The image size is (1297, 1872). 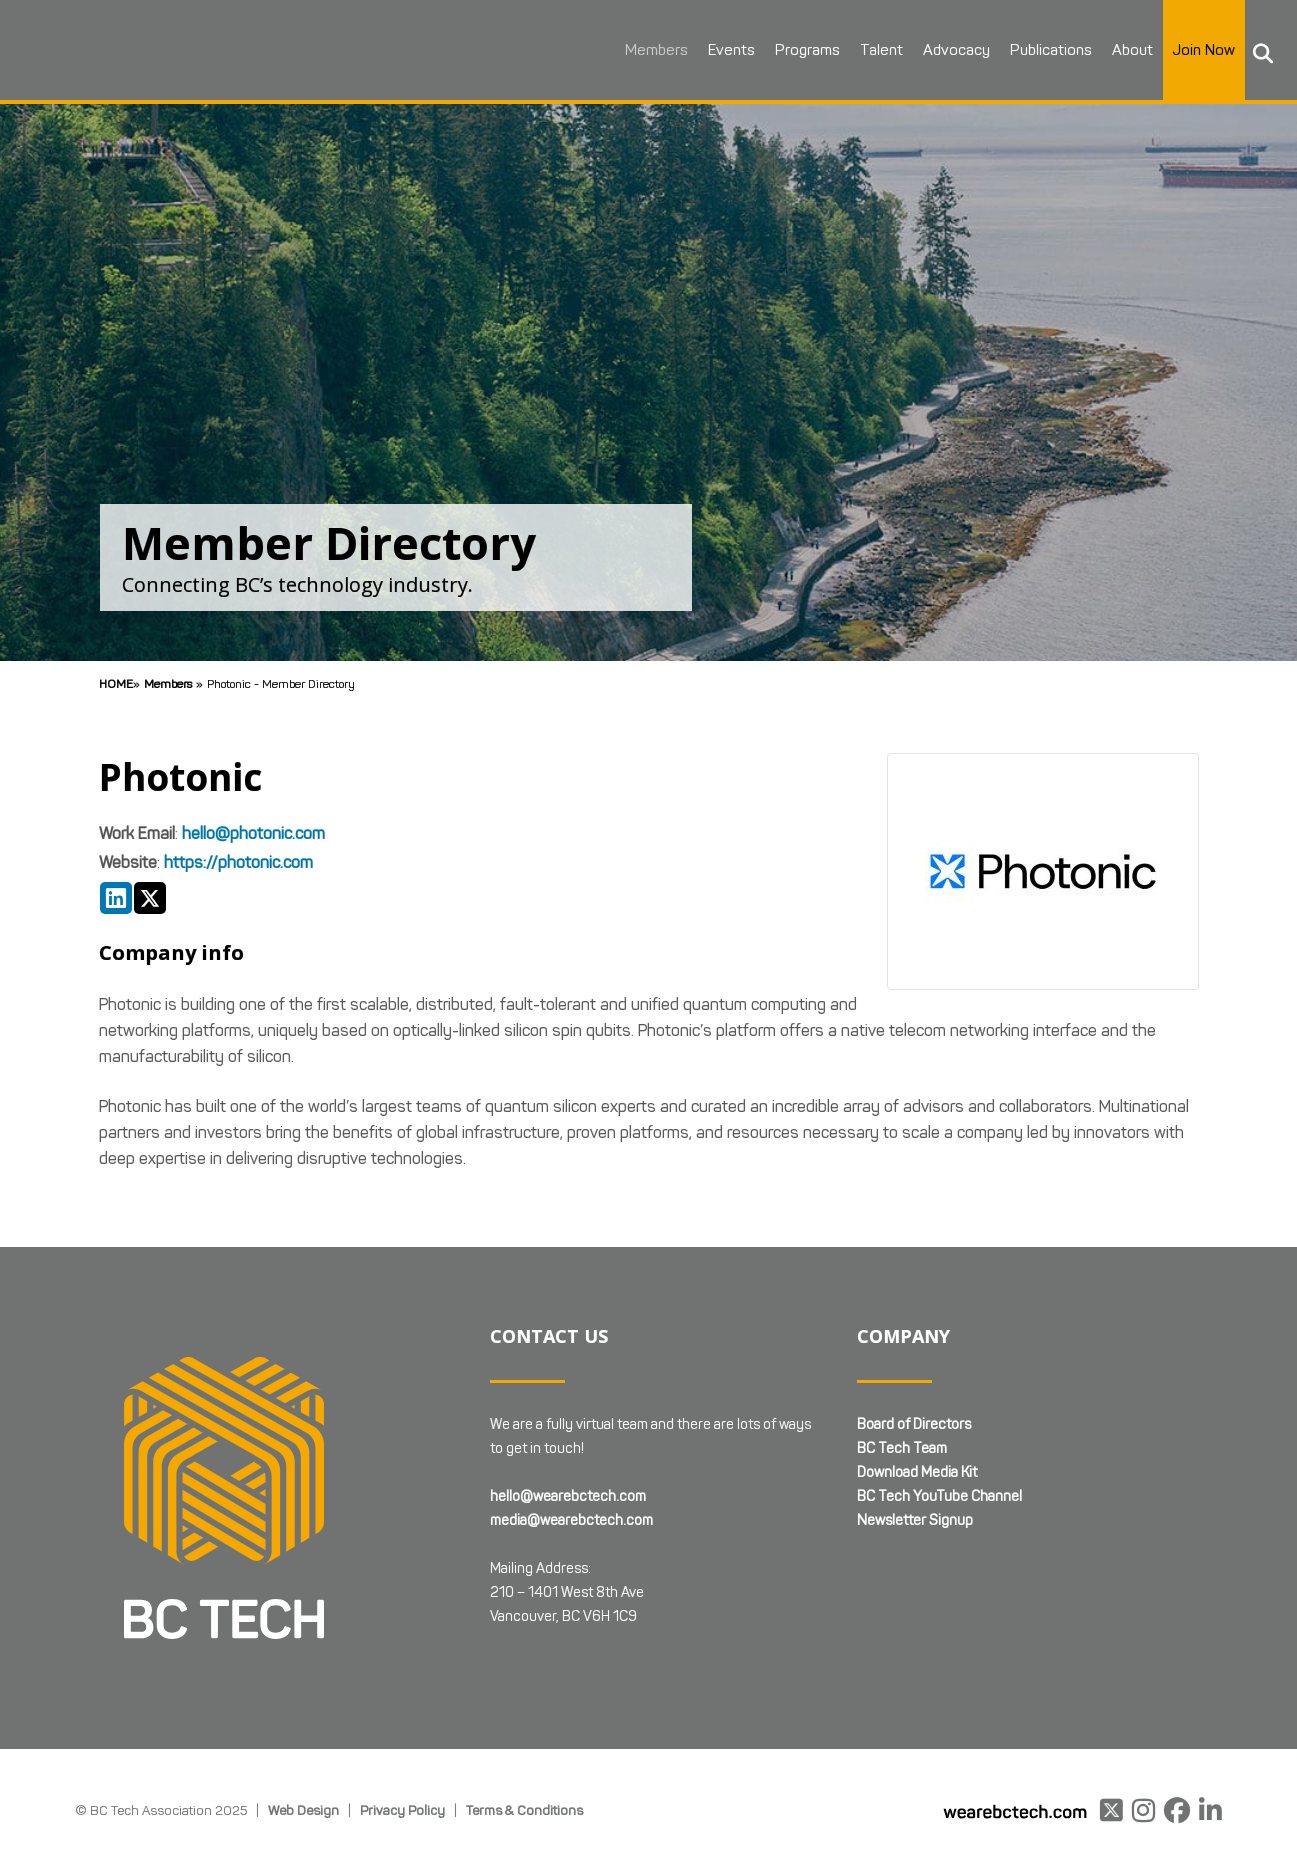 What do you see at coordinates (238, 862) in the screenshot?
I see `https://photonic.com` at bounding box center [238, 862].